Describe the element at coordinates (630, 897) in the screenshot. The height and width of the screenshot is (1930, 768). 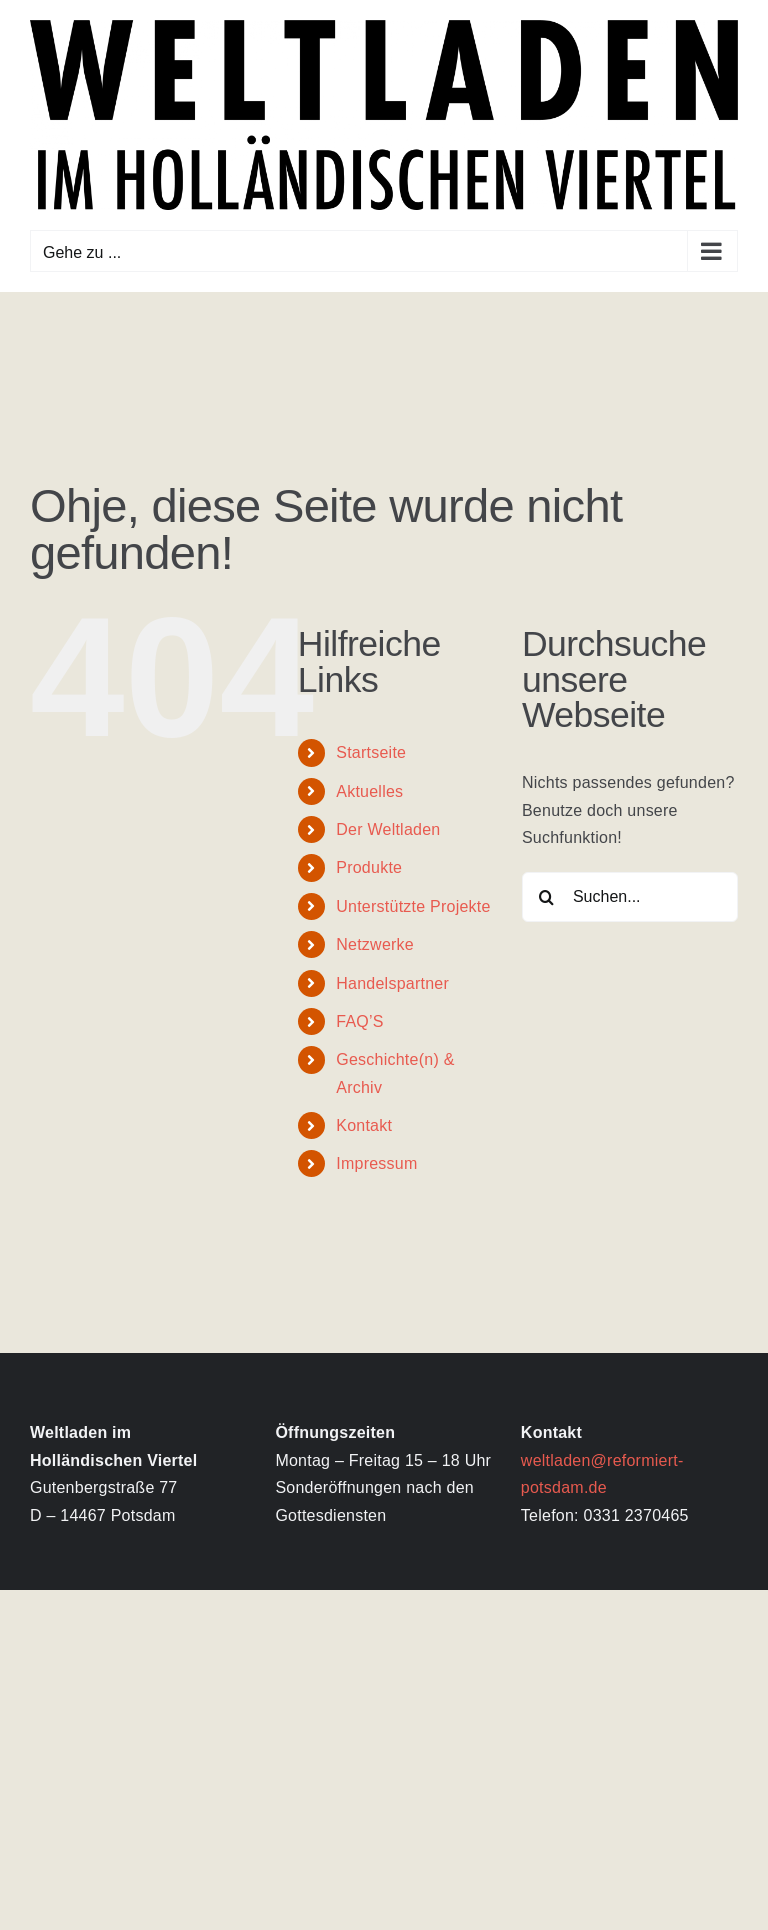
I see `[Suchen...]` at that location.